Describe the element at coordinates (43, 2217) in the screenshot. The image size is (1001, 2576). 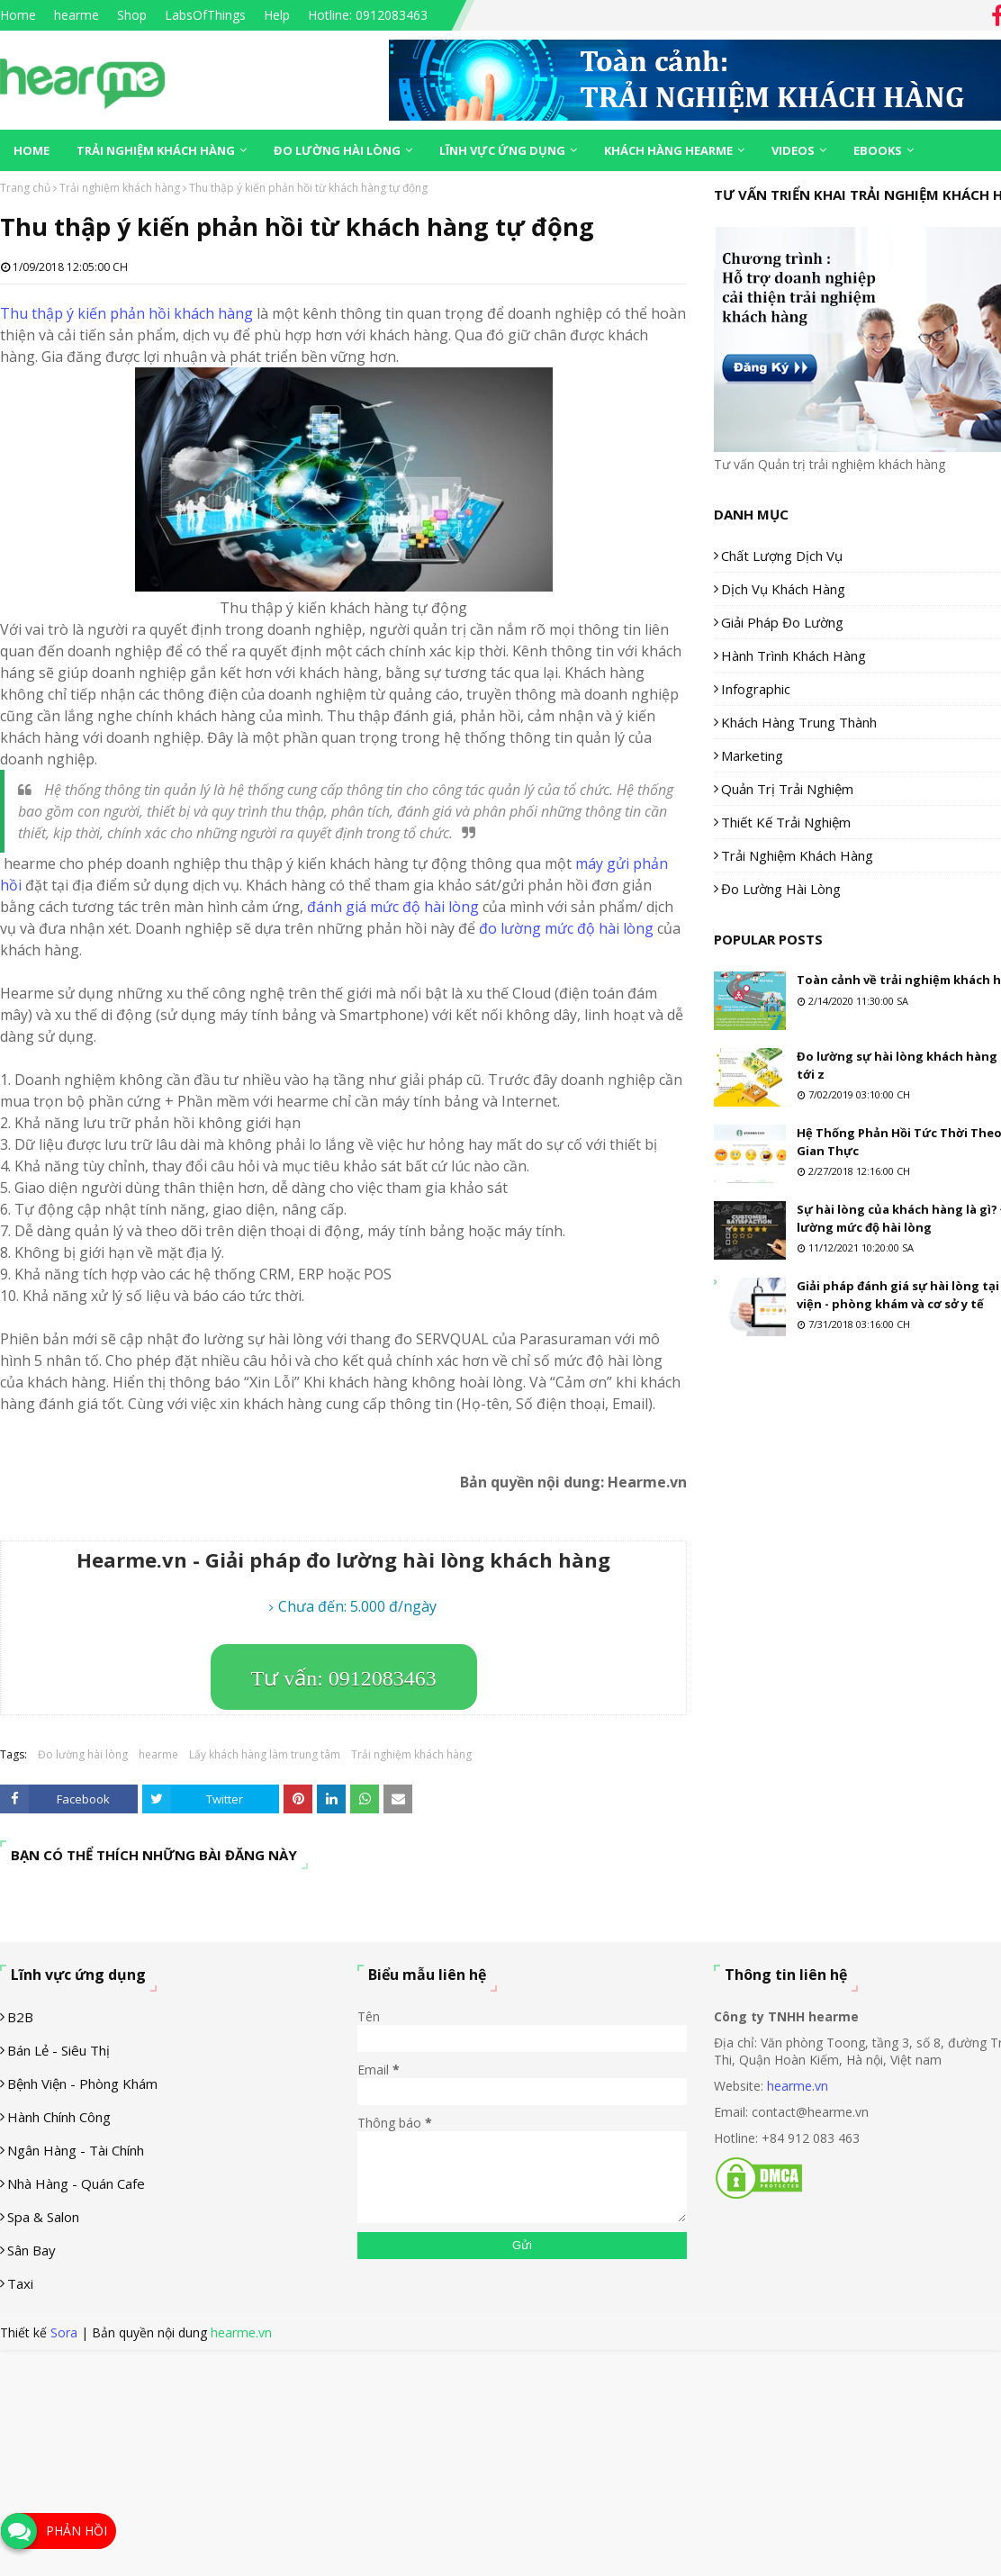
I see `Spa & Salon` at that location.